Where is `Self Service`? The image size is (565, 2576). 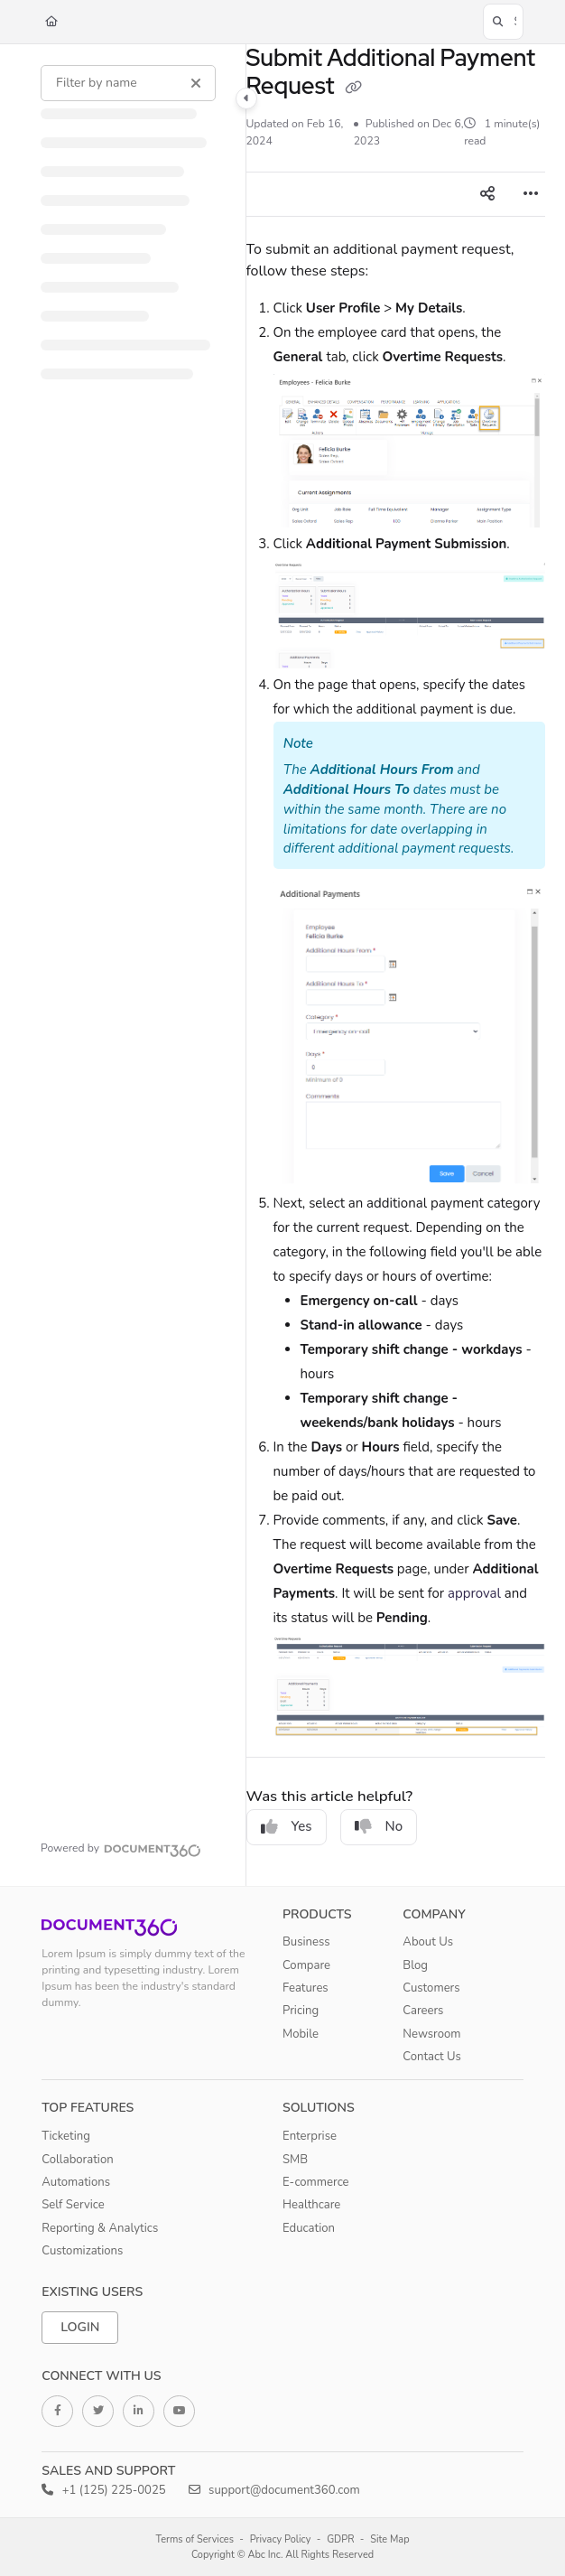
Self Service is located at coordinates (73, 2205).